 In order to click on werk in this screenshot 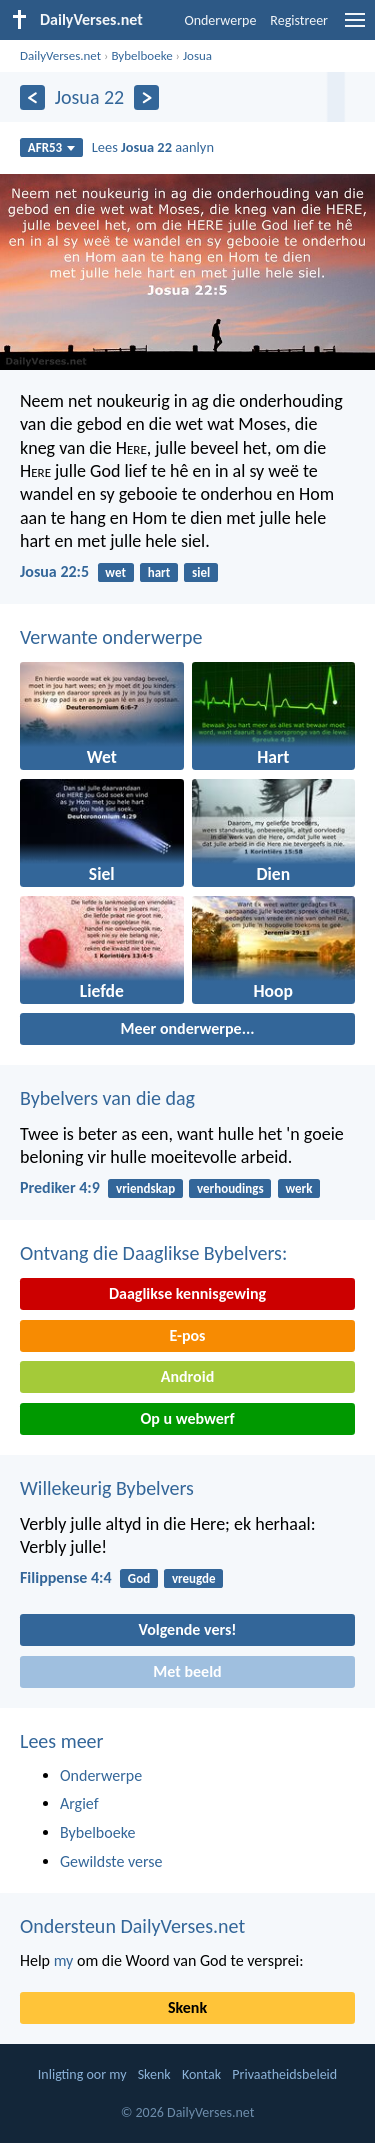, I will do `click(298, 1188)`.